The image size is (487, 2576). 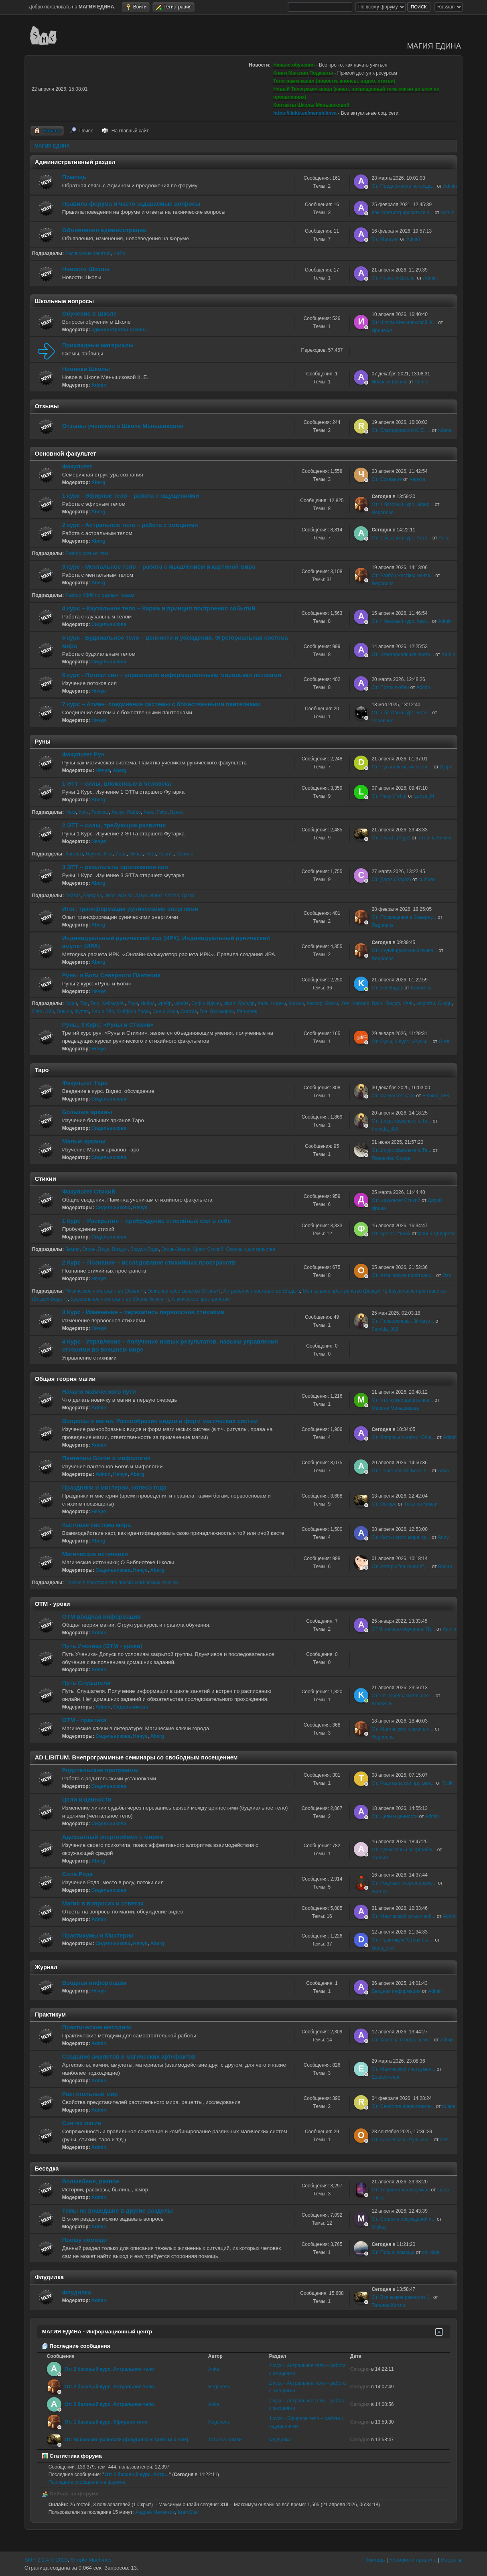 What do you see at coordinates (403, 2069) in the screenshot?
I see `От: Магический инструмен...` at bounding box center [403, 2069].